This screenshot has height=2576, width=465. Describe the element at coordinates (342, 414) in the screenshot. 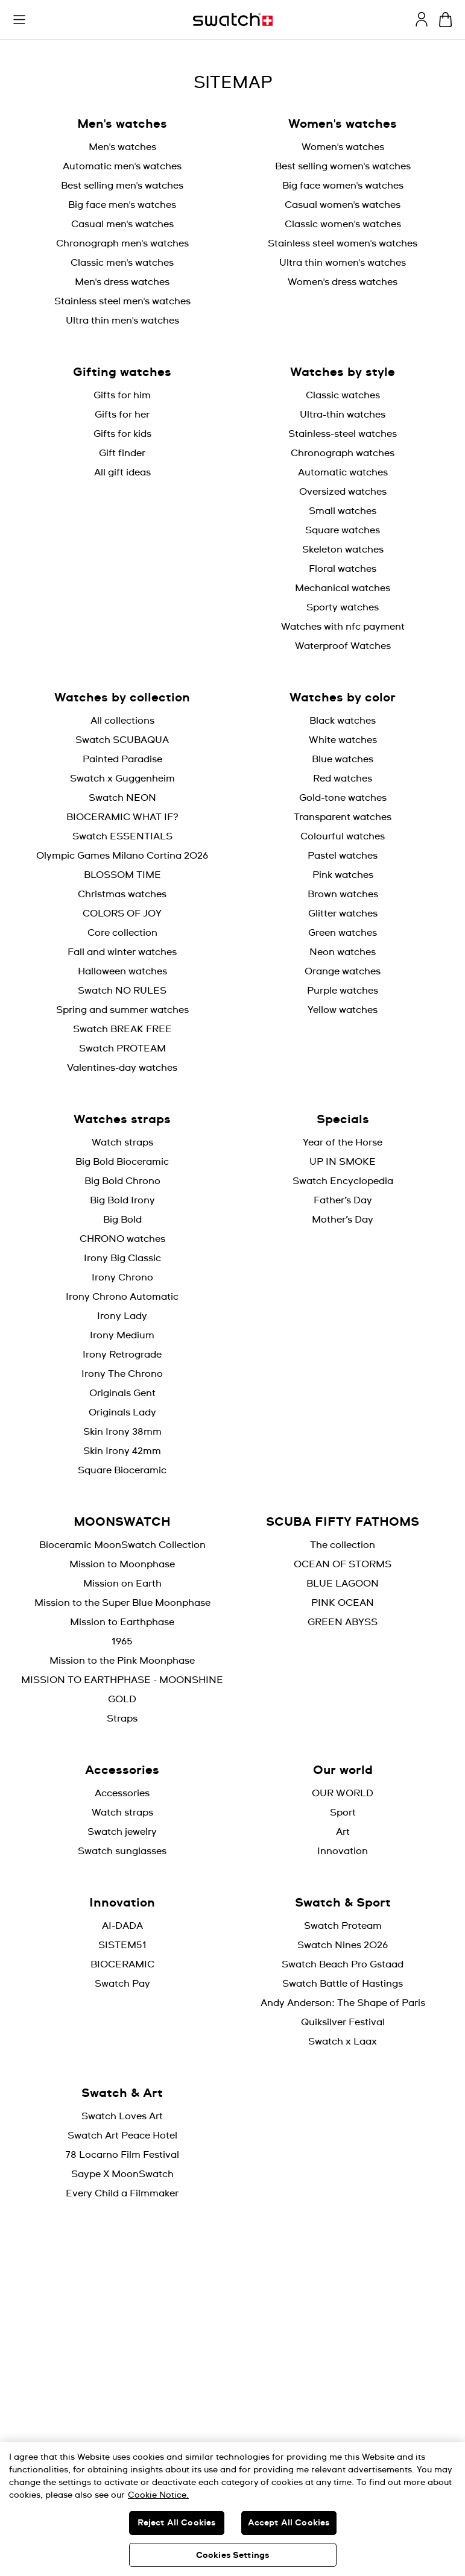

I see `Ultra-thin watches` at that location.